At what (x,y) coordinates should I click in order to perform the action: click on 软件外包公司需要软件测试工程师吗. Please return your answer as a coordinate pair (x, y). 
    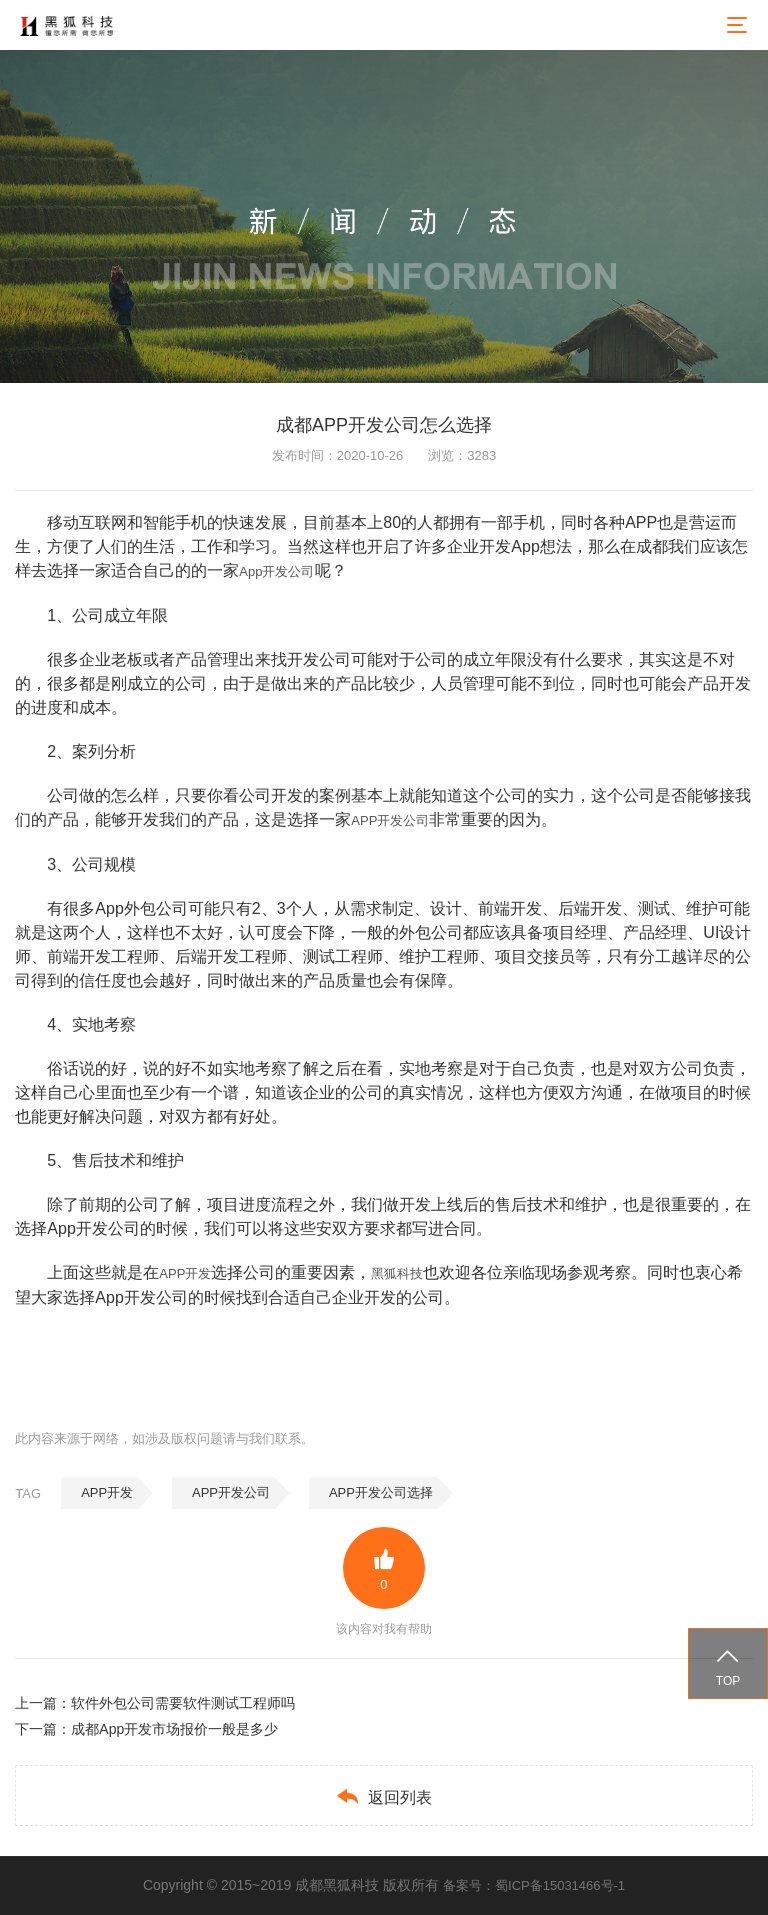
    Looking at the image, I should click on (183, 1703).